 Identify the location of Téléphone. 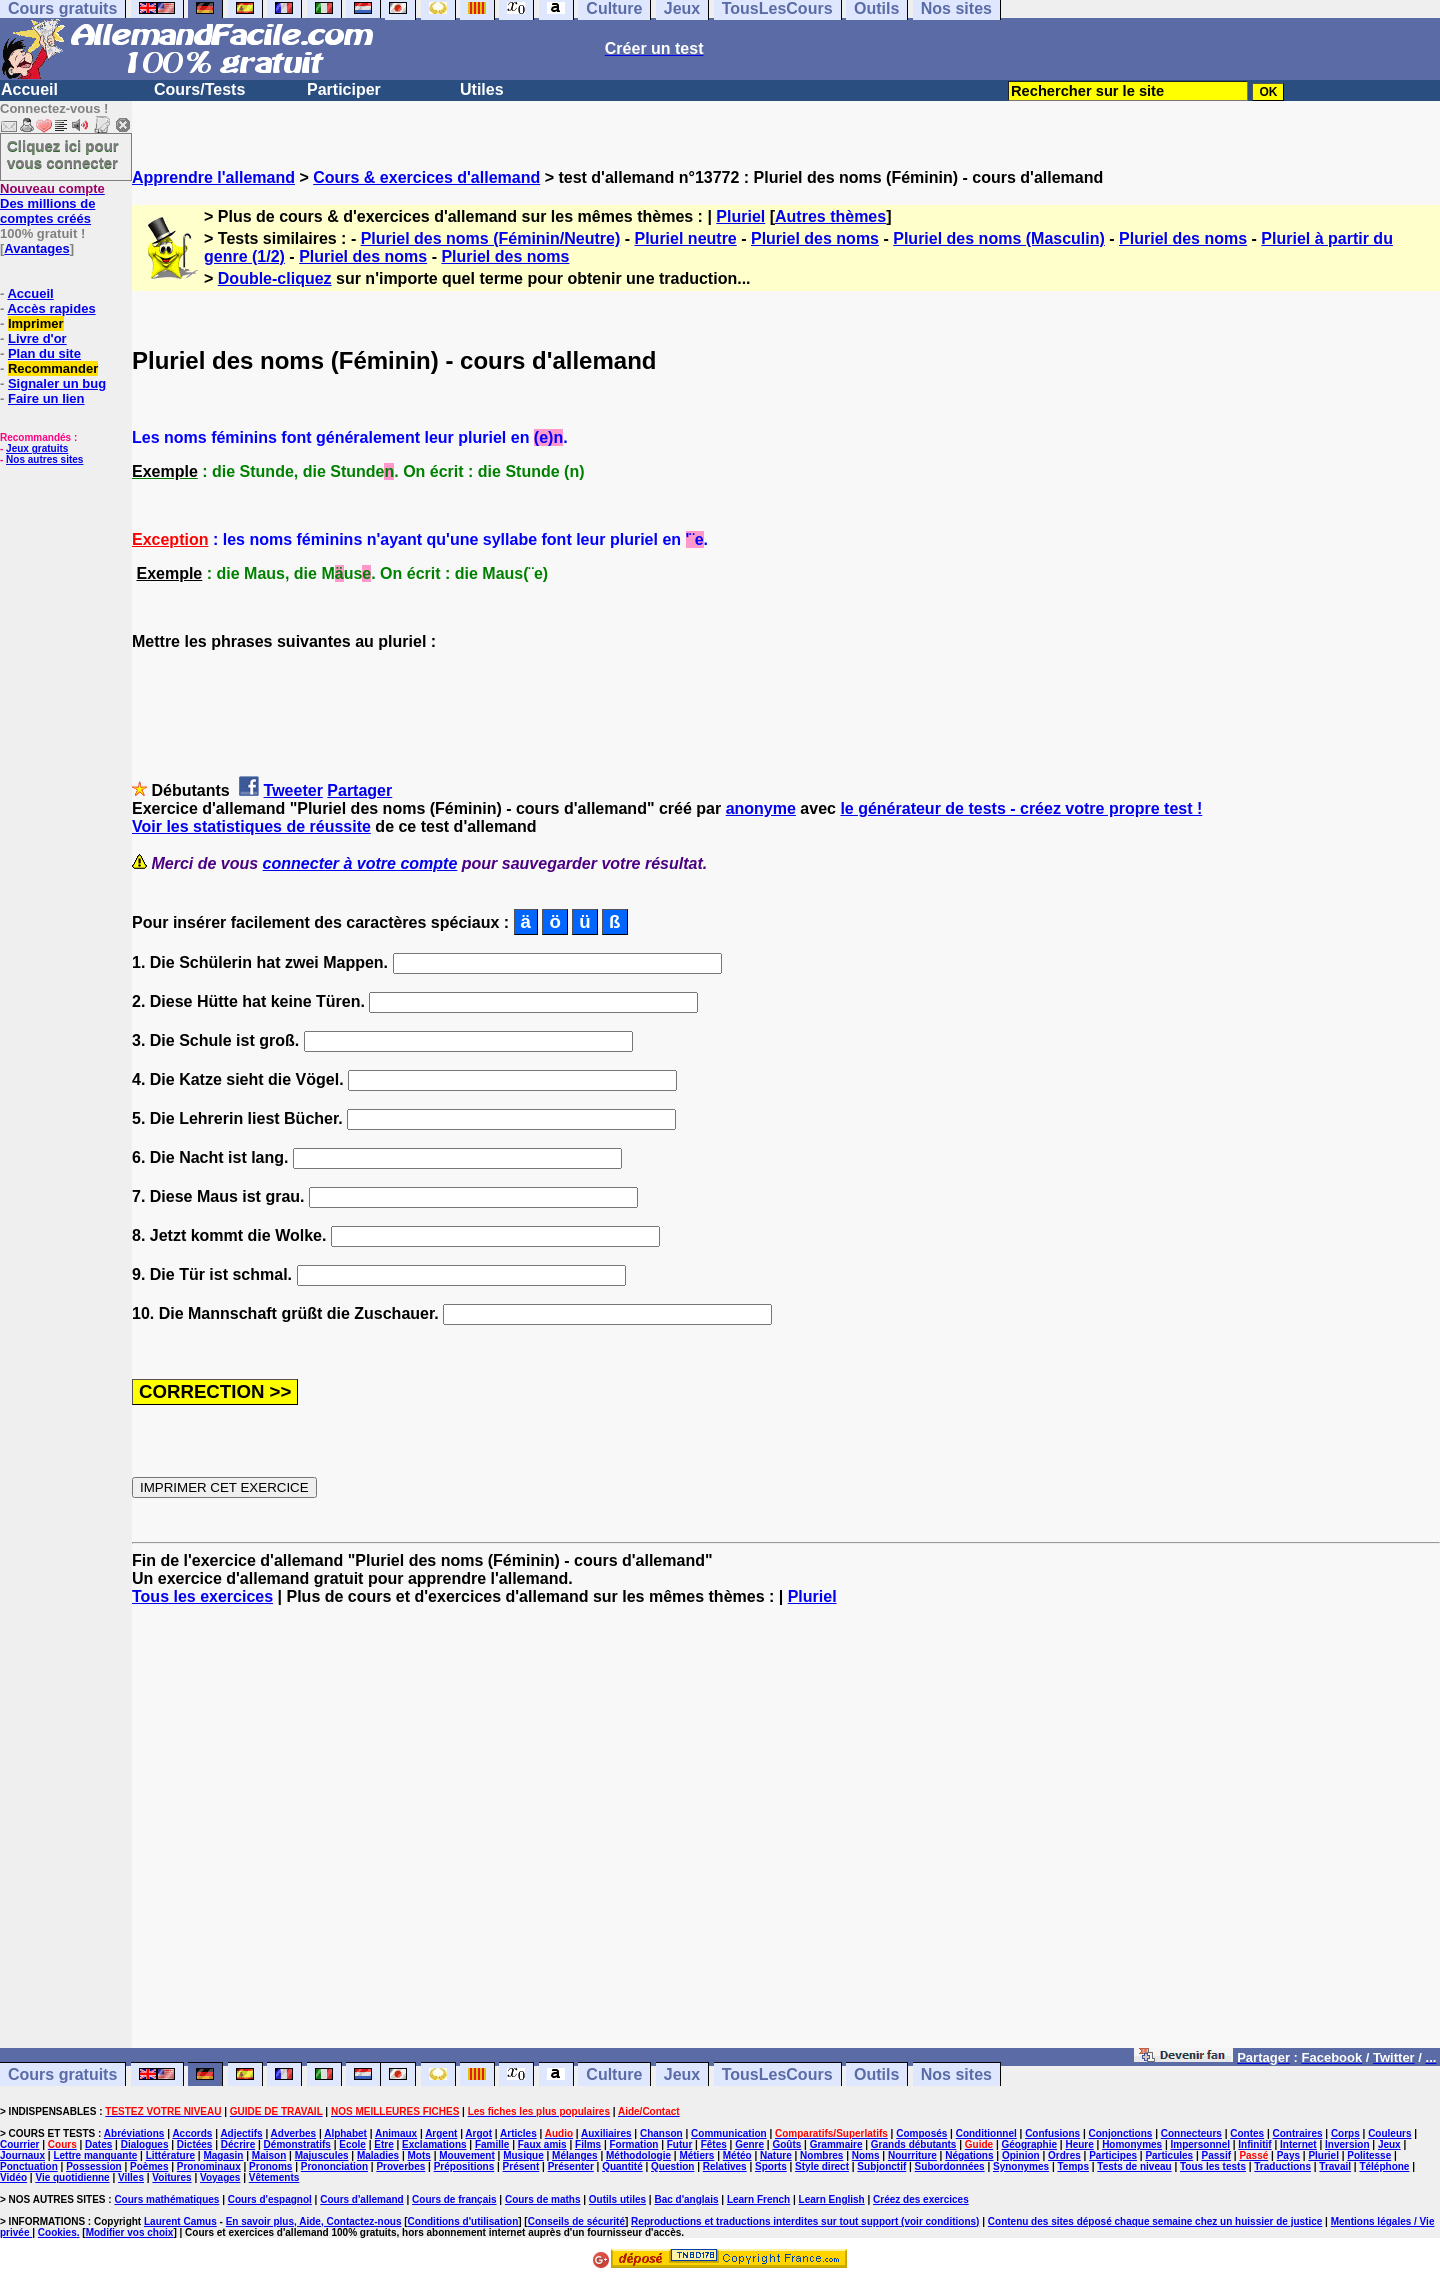
(1384, 2166).